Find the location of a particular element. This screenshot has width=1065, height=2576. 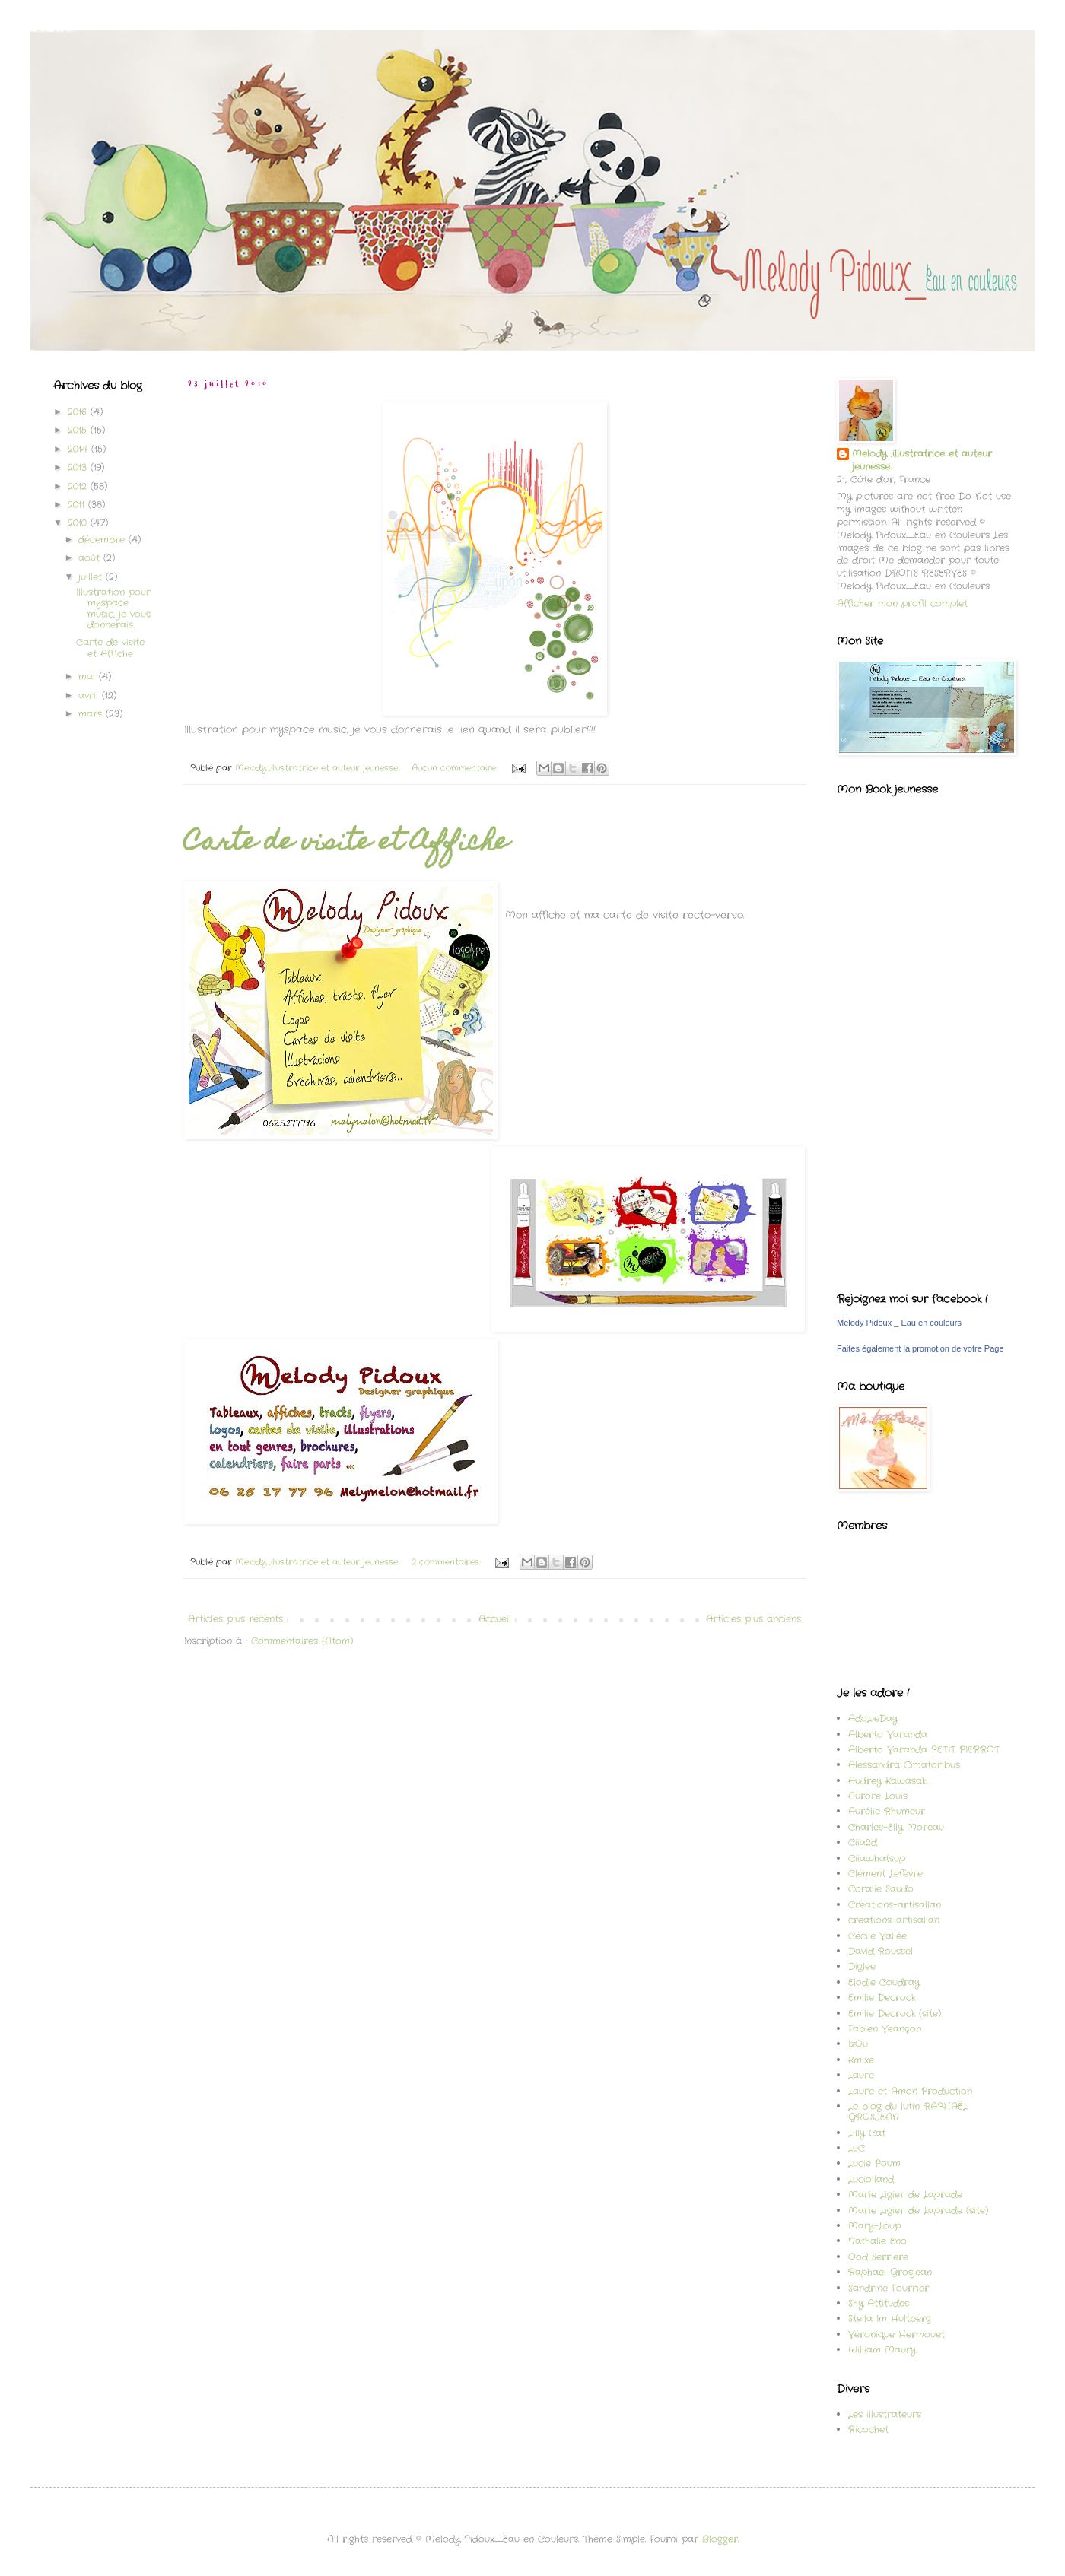

Laure is located at coordinates (861, 2075).